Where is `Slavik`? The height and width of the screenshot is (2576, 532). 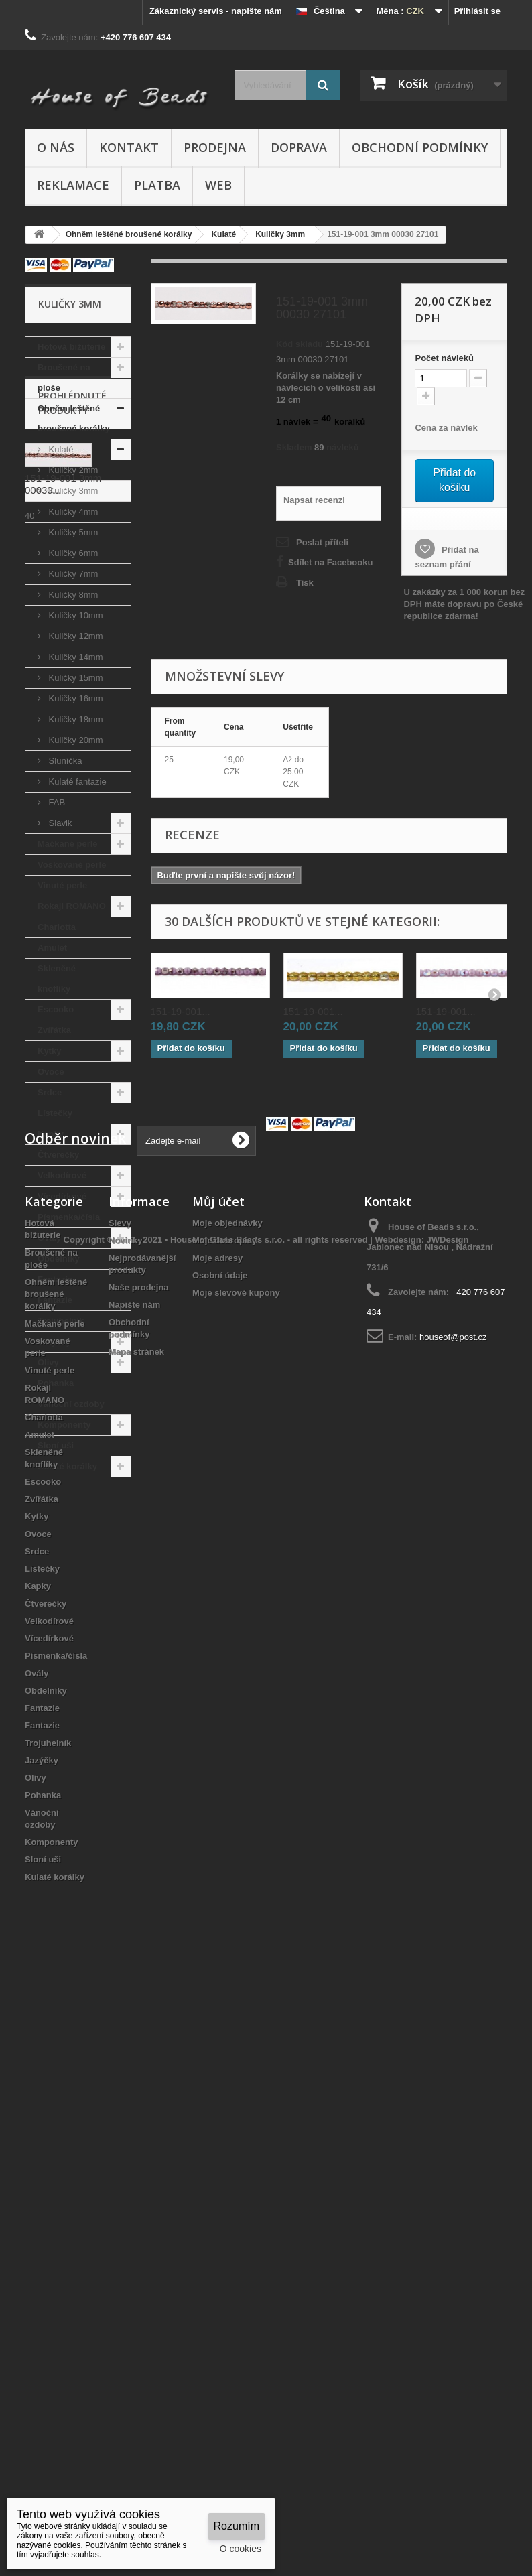
Slavik is located at coordinates (59, 823).